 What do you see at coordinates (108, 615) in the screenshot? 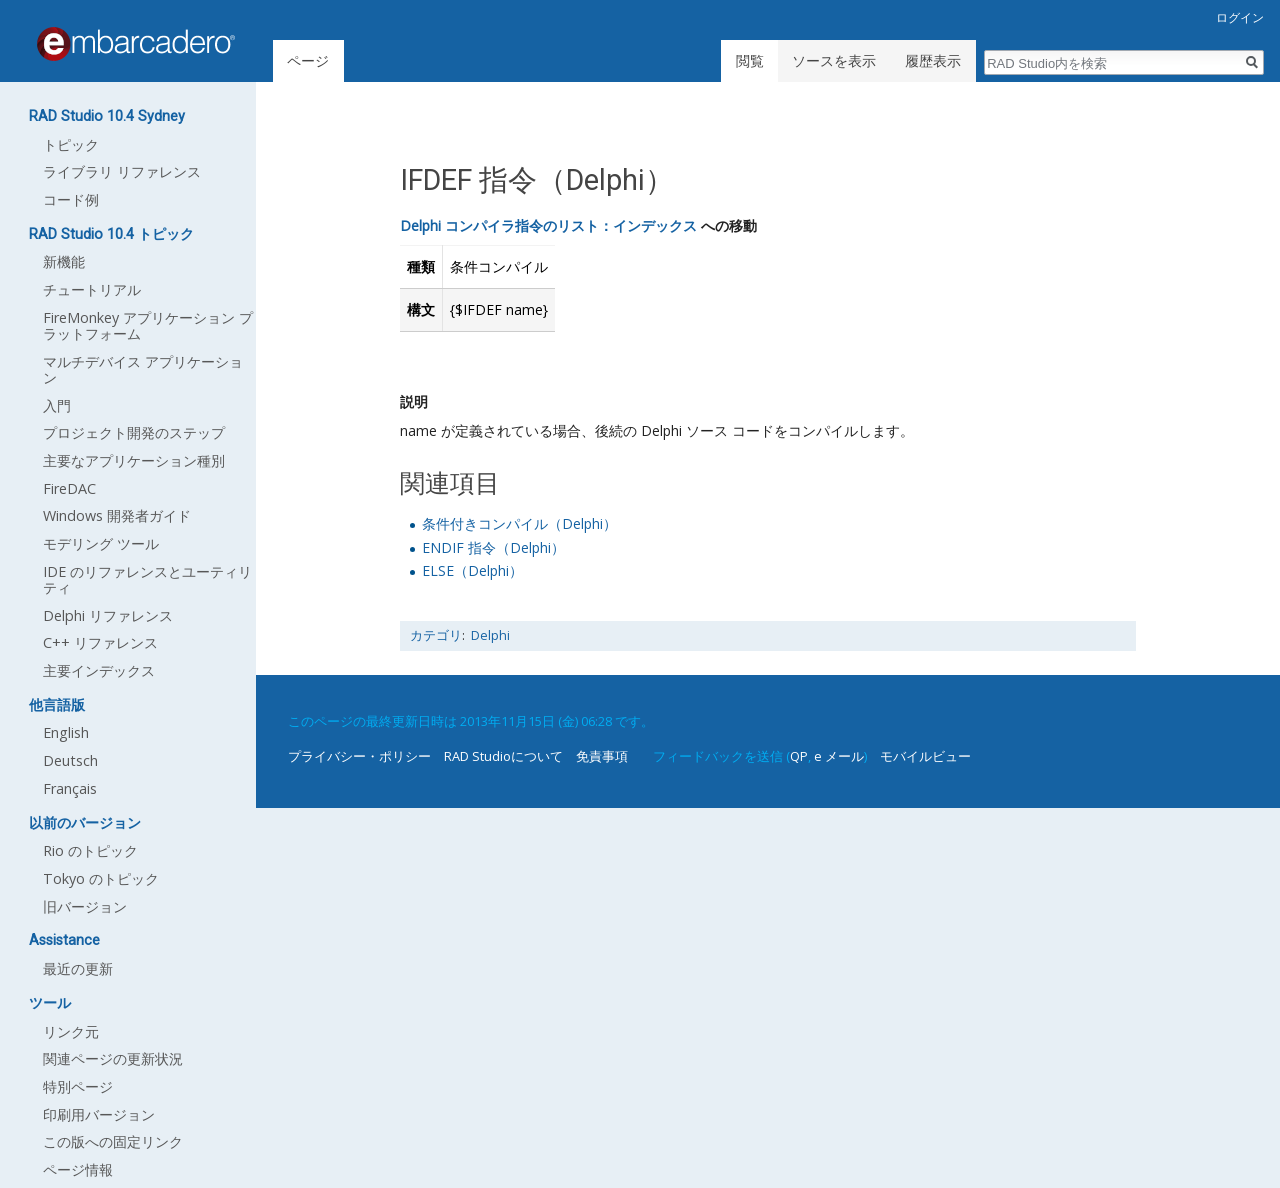
I see `Delphi リファレンス` at bounding box center [108, 615].